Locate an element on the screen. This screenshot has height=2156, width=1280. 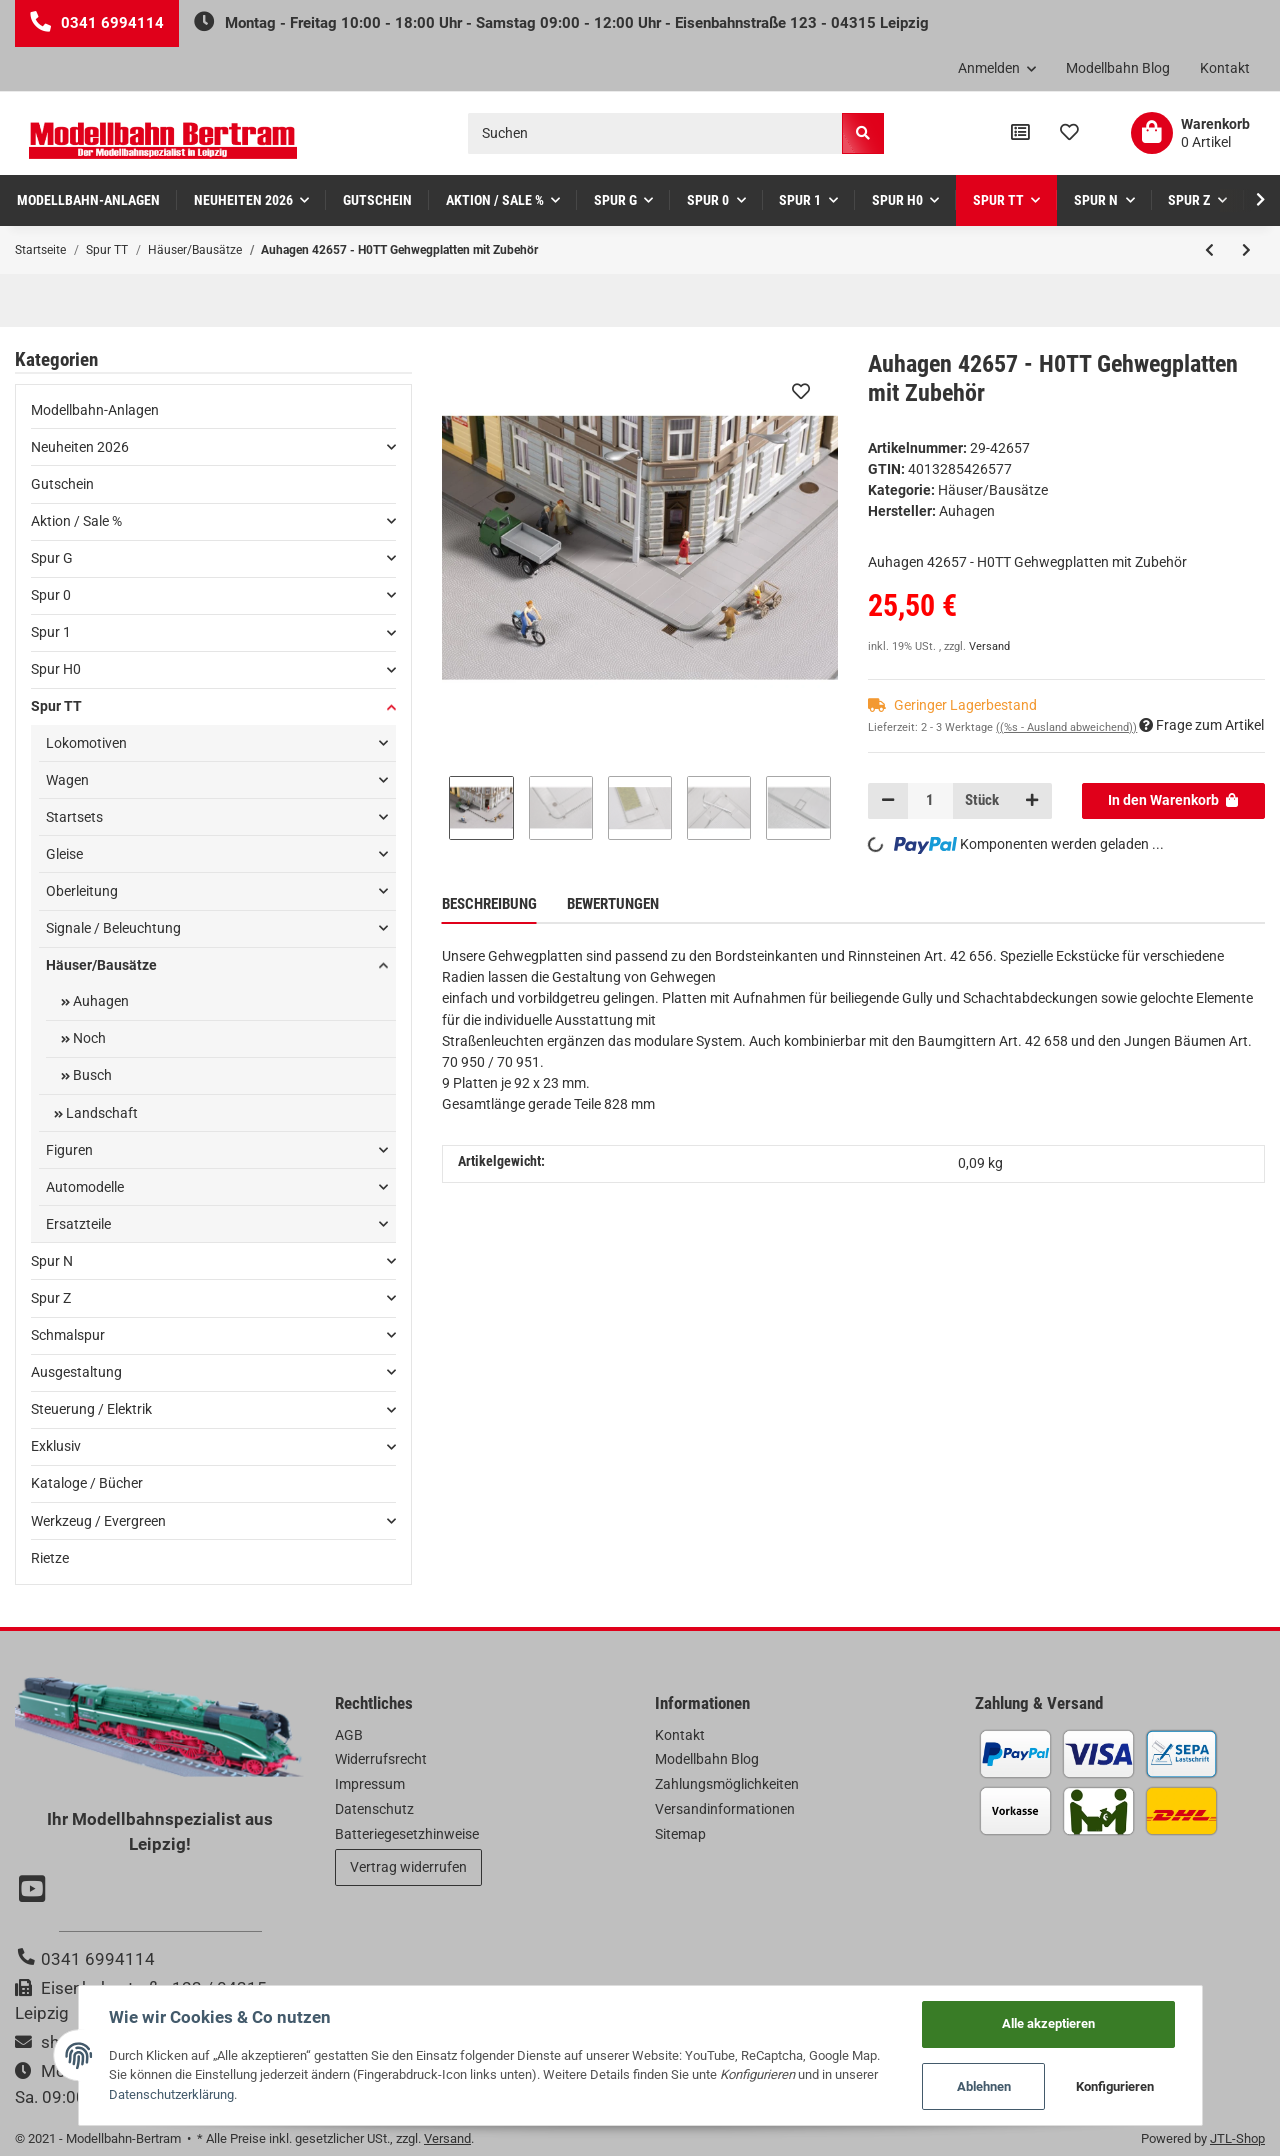
Figuren is located at coordinates (69, 1150).